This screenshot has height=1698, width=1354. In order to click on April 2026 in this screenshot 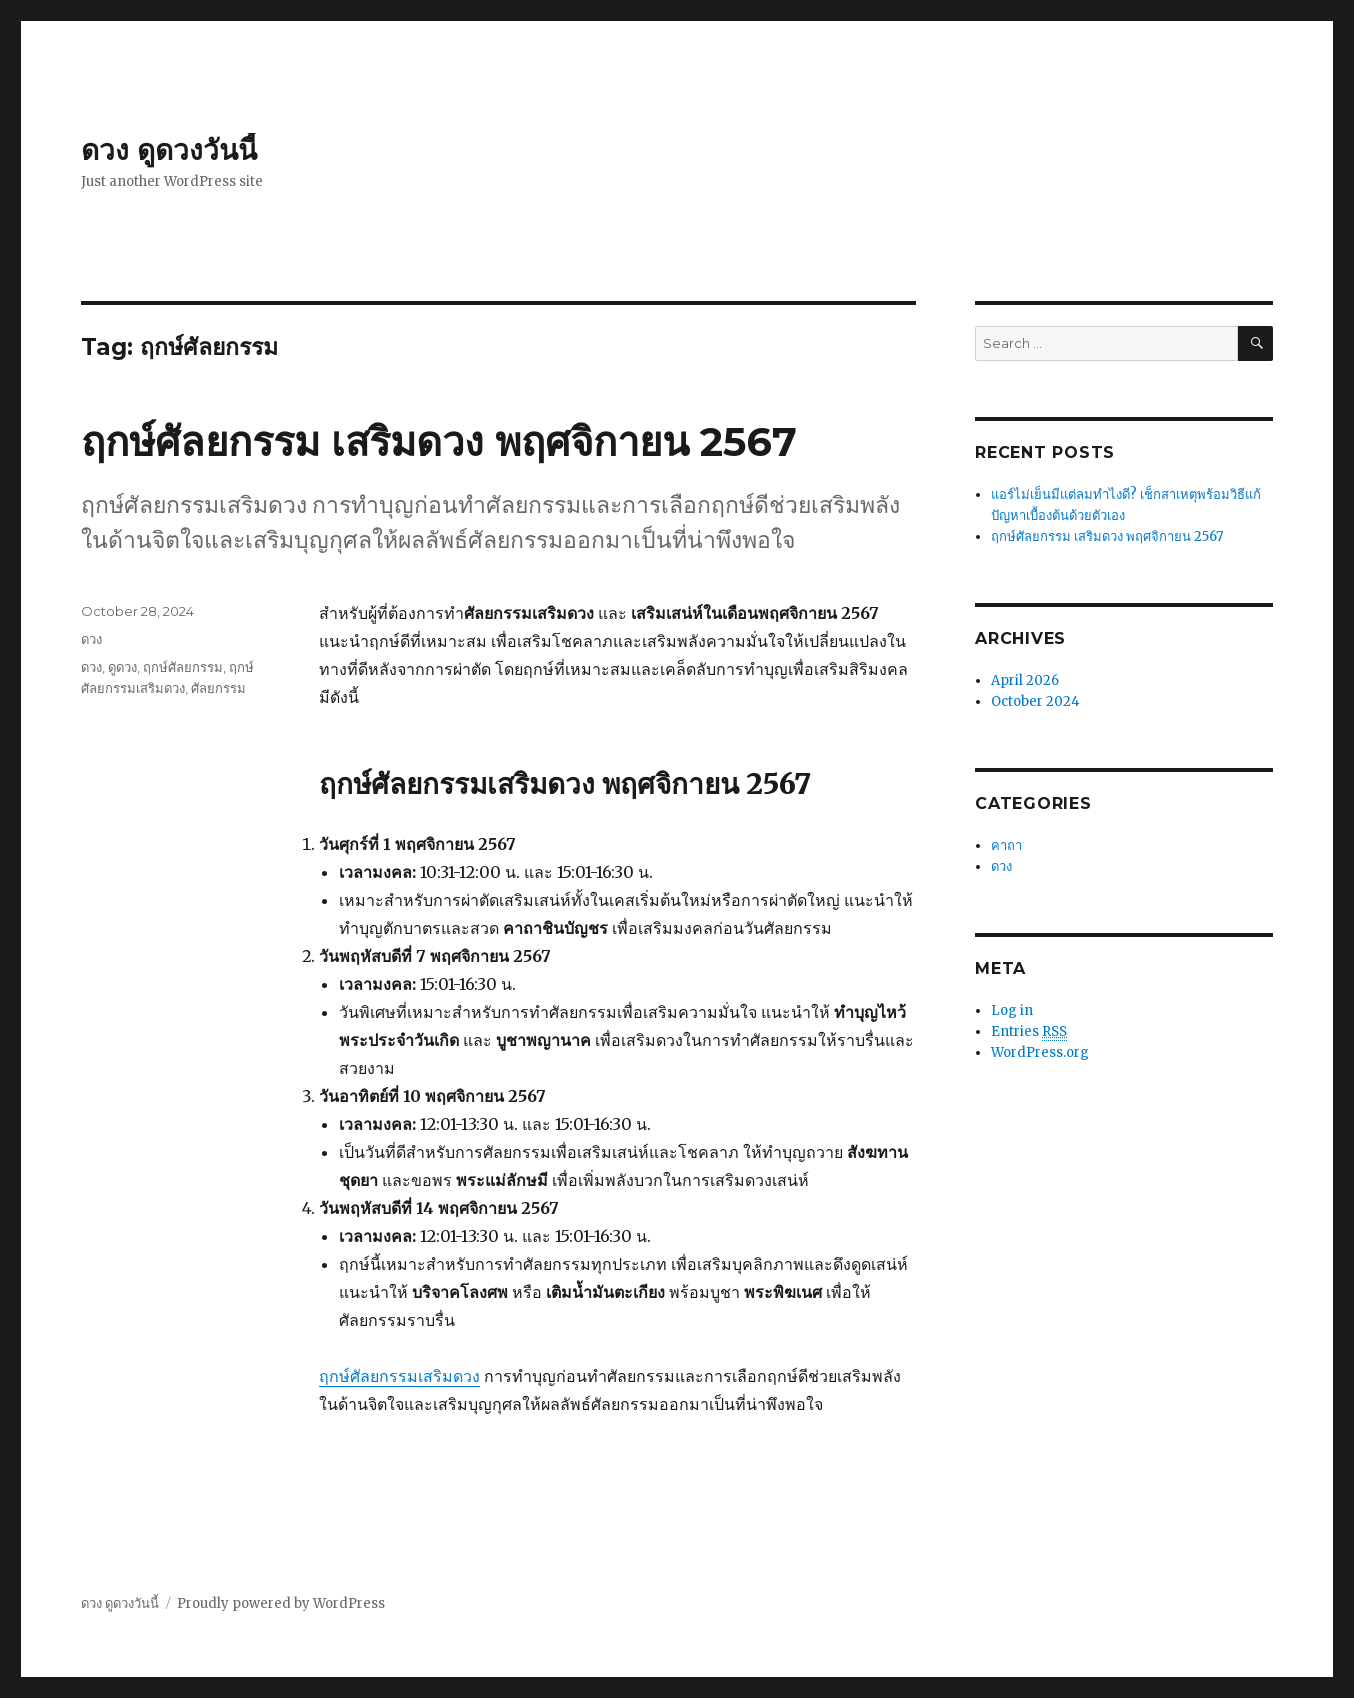, I will do `click(1025, 680)`.